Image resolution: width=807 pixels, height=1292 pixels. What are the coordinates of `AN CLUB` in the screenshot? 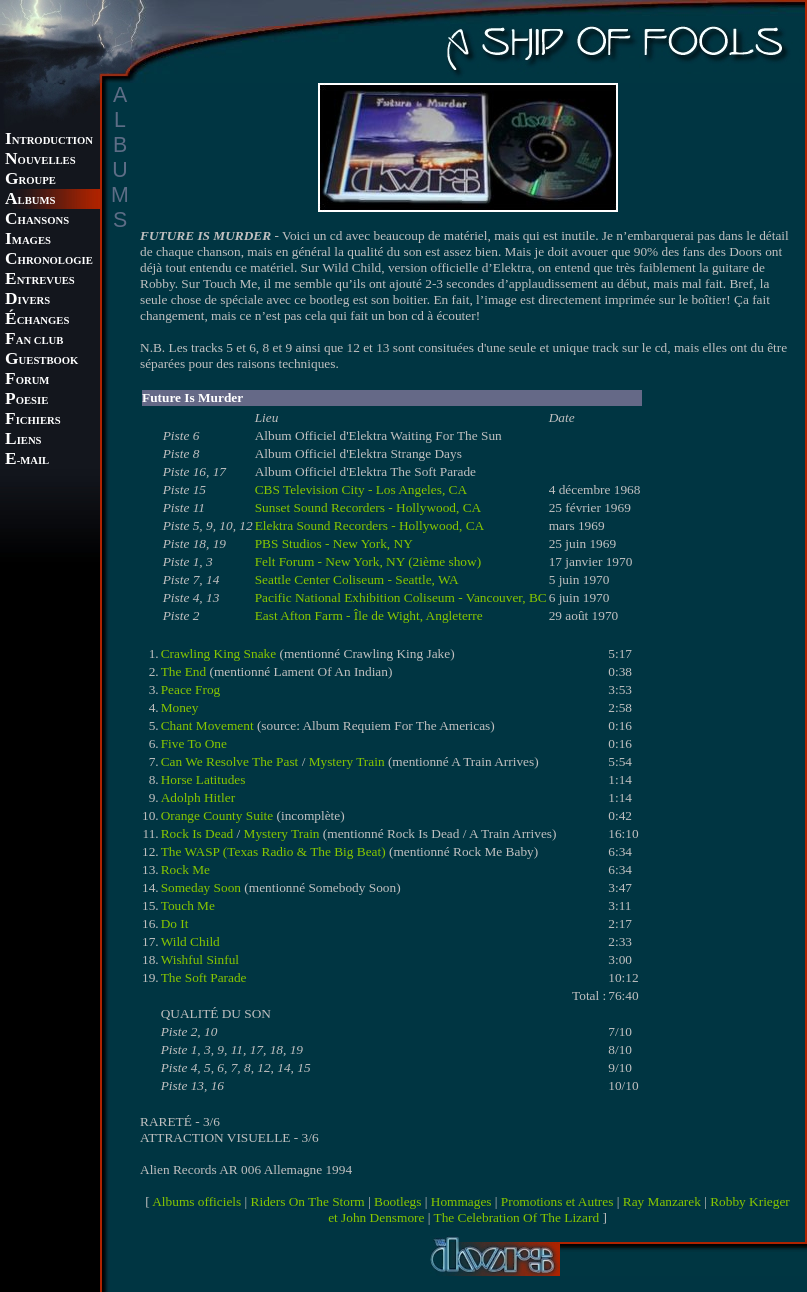 It's located at (34, 340).